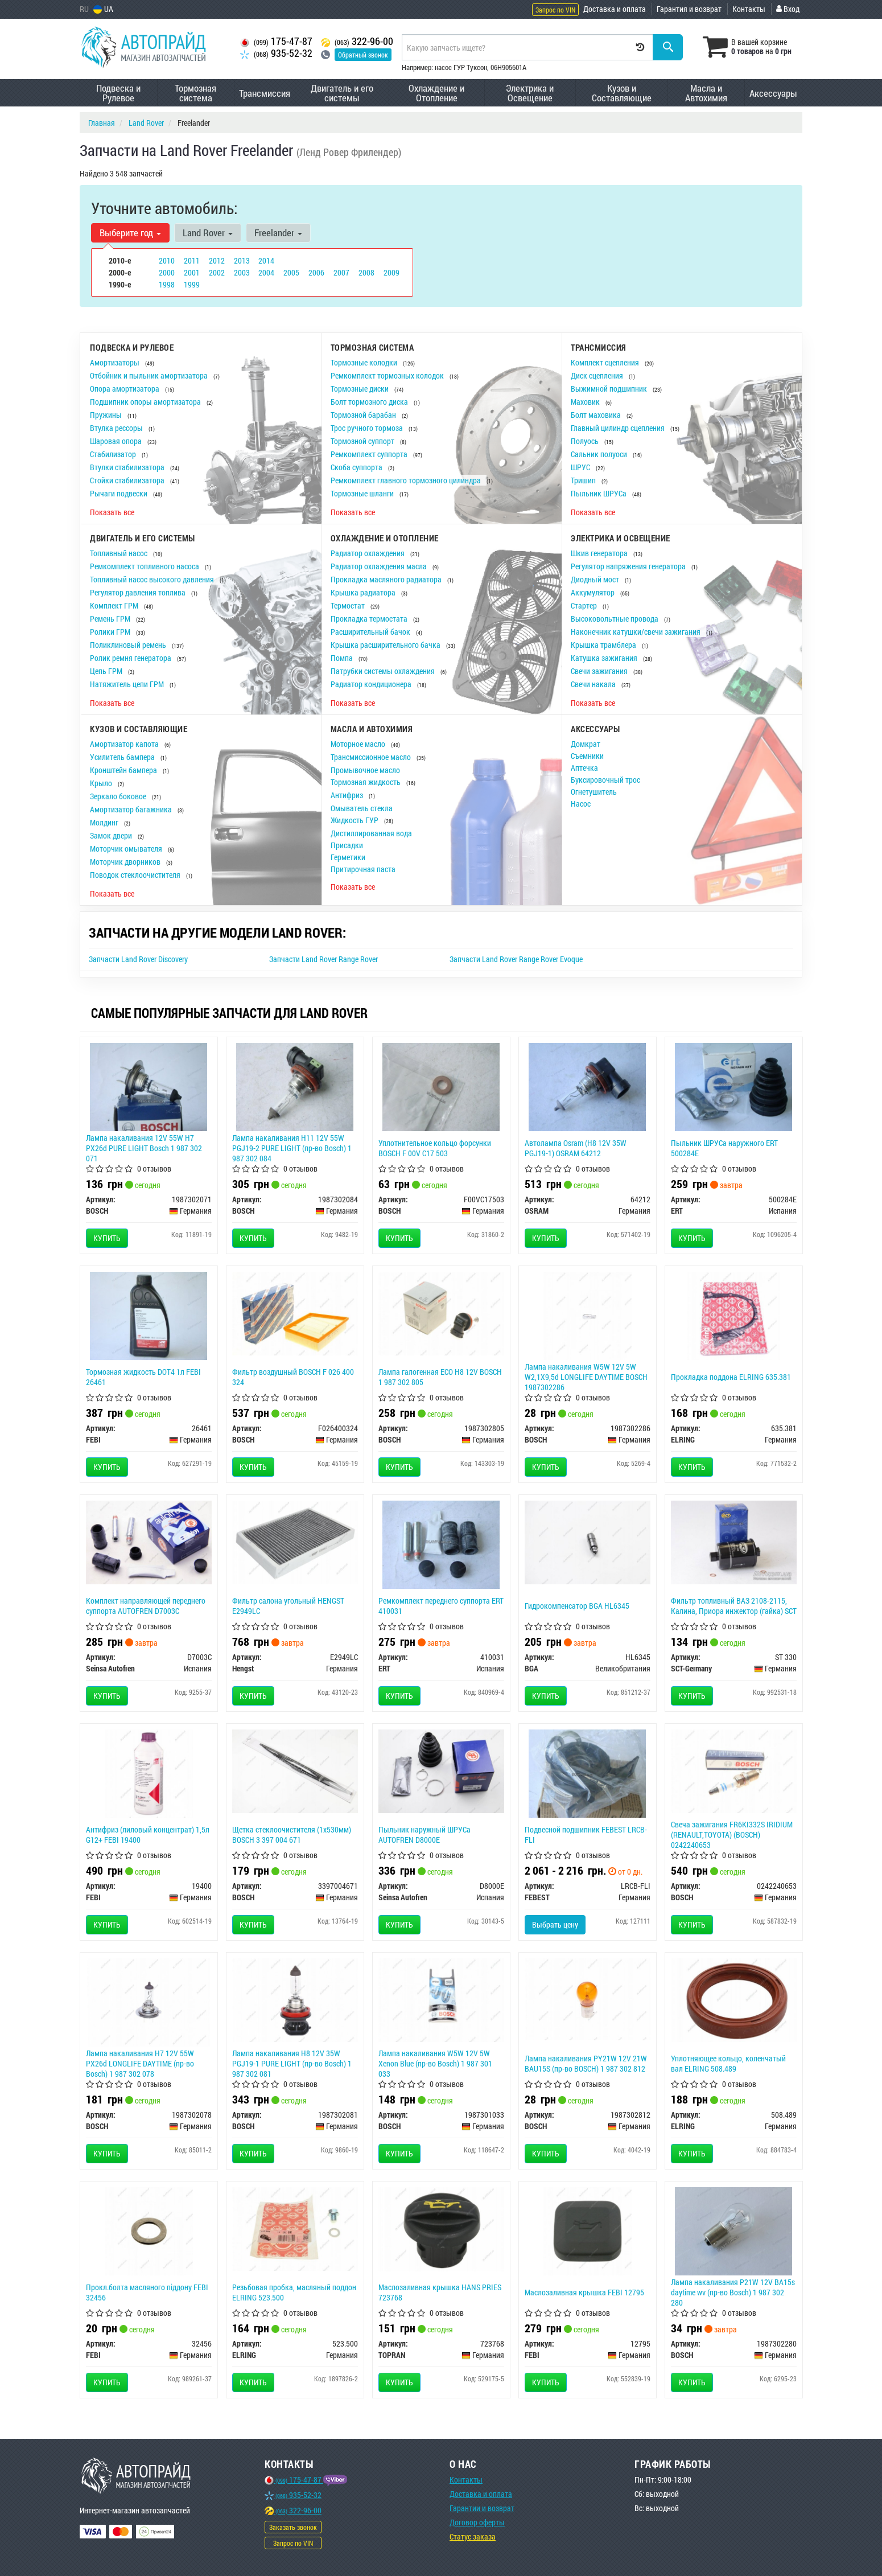 Image resolution: width=882 pixels, height=2576 pixels. What do you see at coordinates (107, 670) in the screenshot?
I see `Цепь ГРМ` at bounding box center [107, 670].